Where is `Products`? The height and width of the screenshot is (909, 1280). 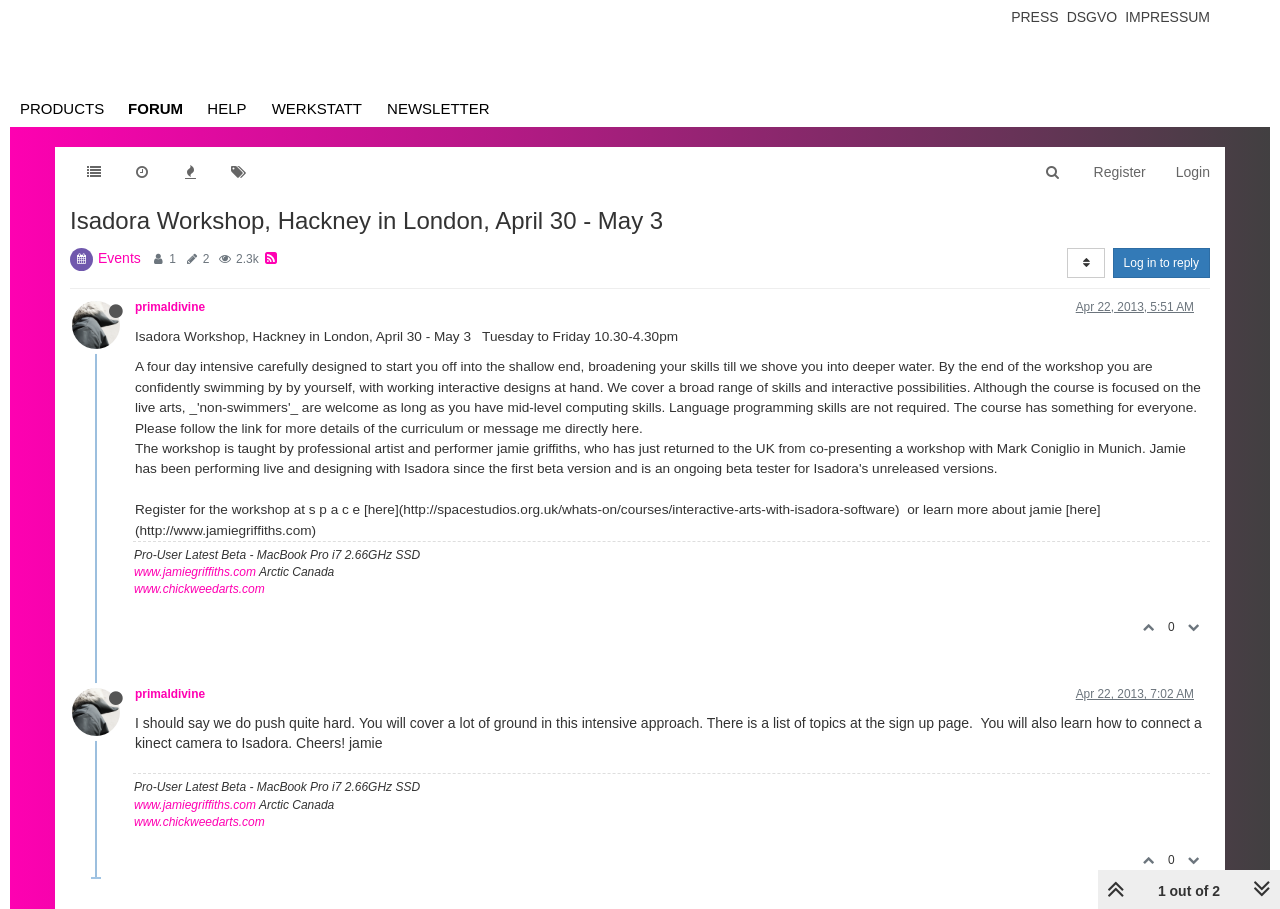
Products is located at coordinates (62, 108).